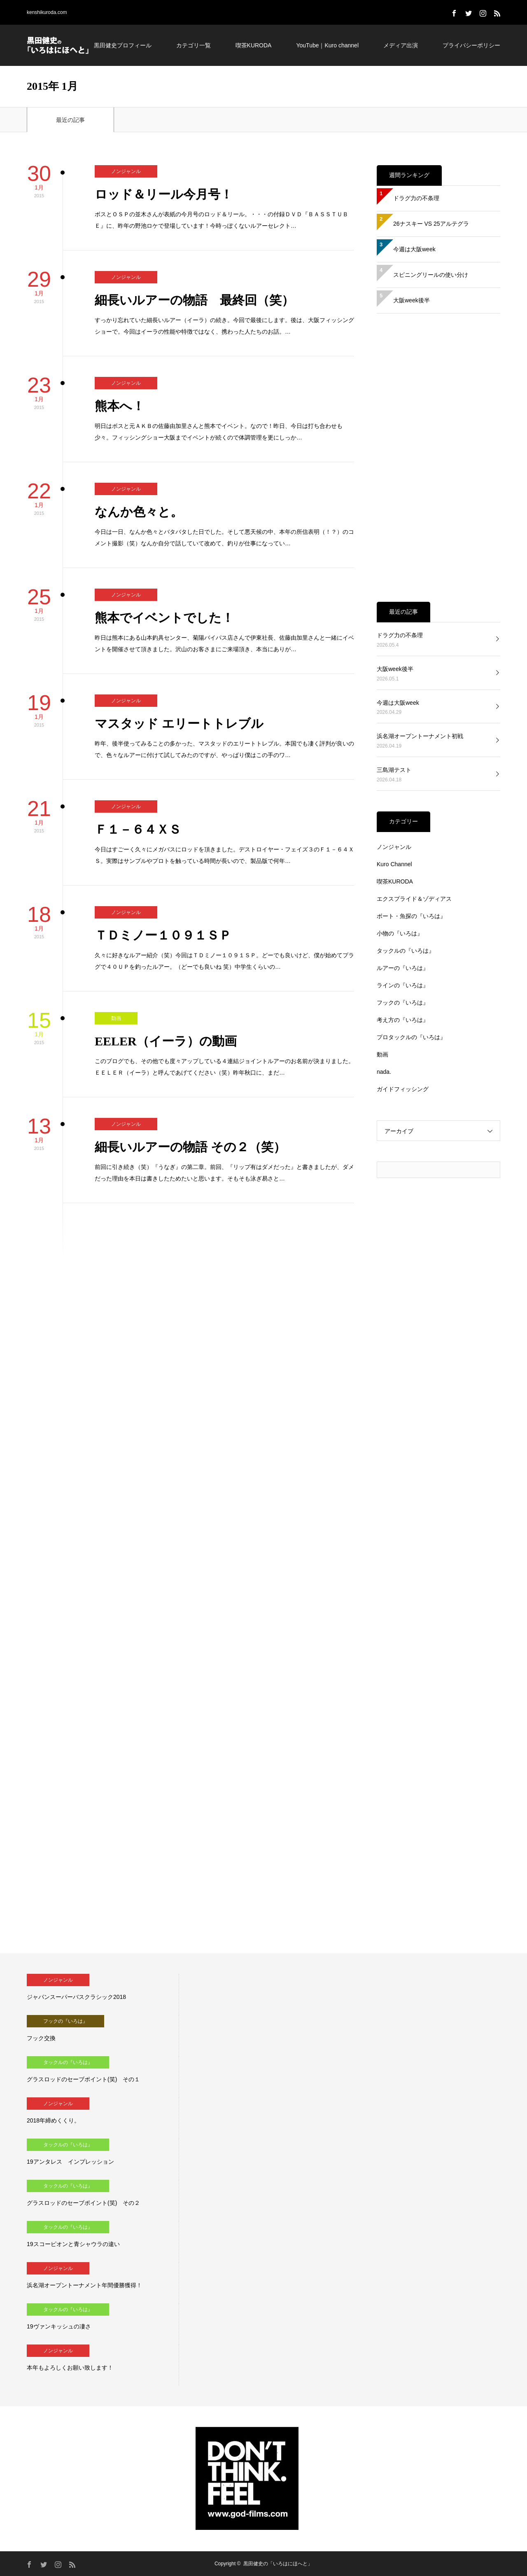  I want to click on 今週は大阪week, so click(414, 249).